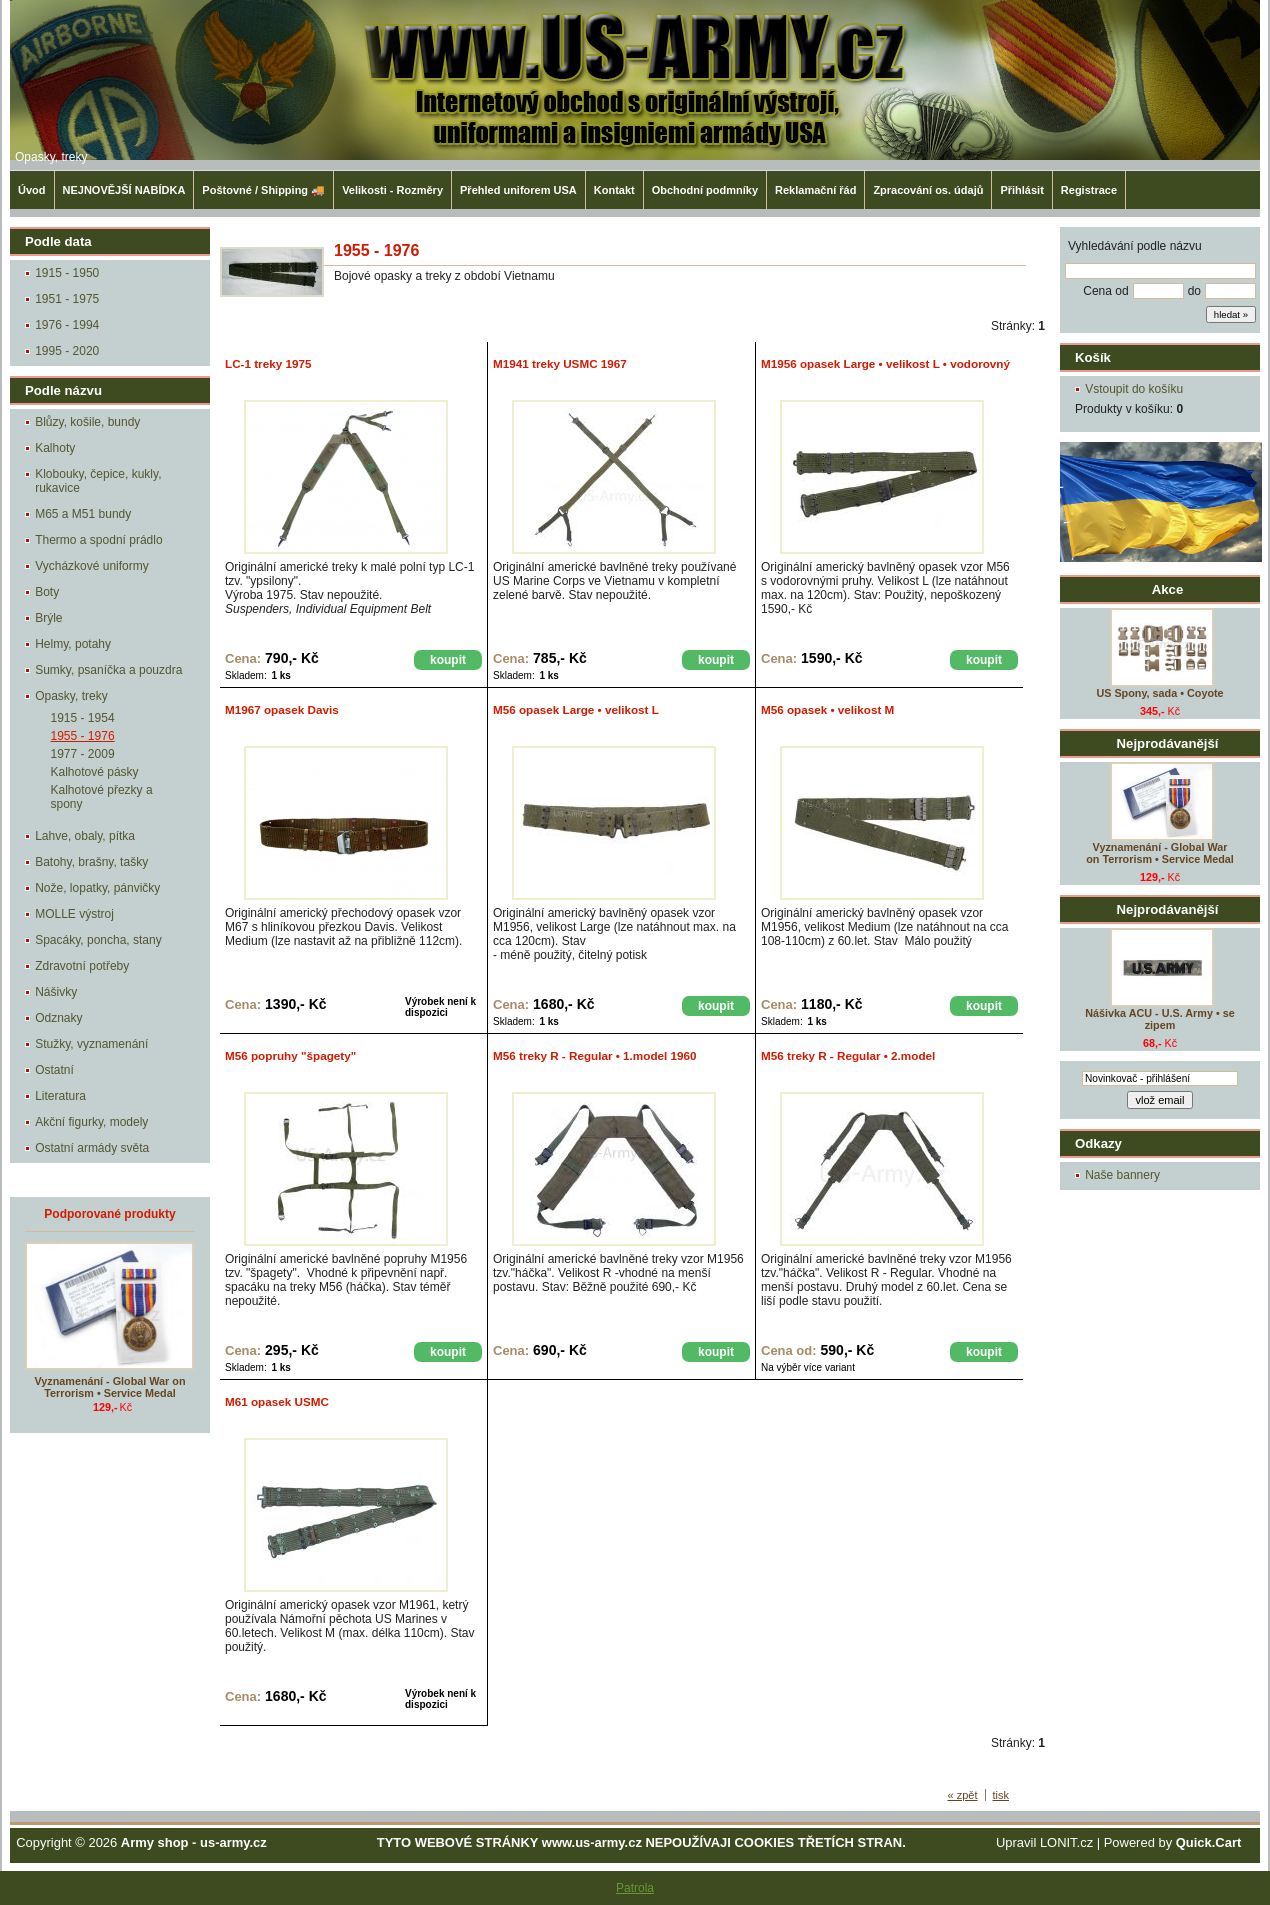 The height and width of the screenshot is (1905, 1270). Describe the element at coordinates (1089, 190) in the screenshot. I see `Registrace` at that location.